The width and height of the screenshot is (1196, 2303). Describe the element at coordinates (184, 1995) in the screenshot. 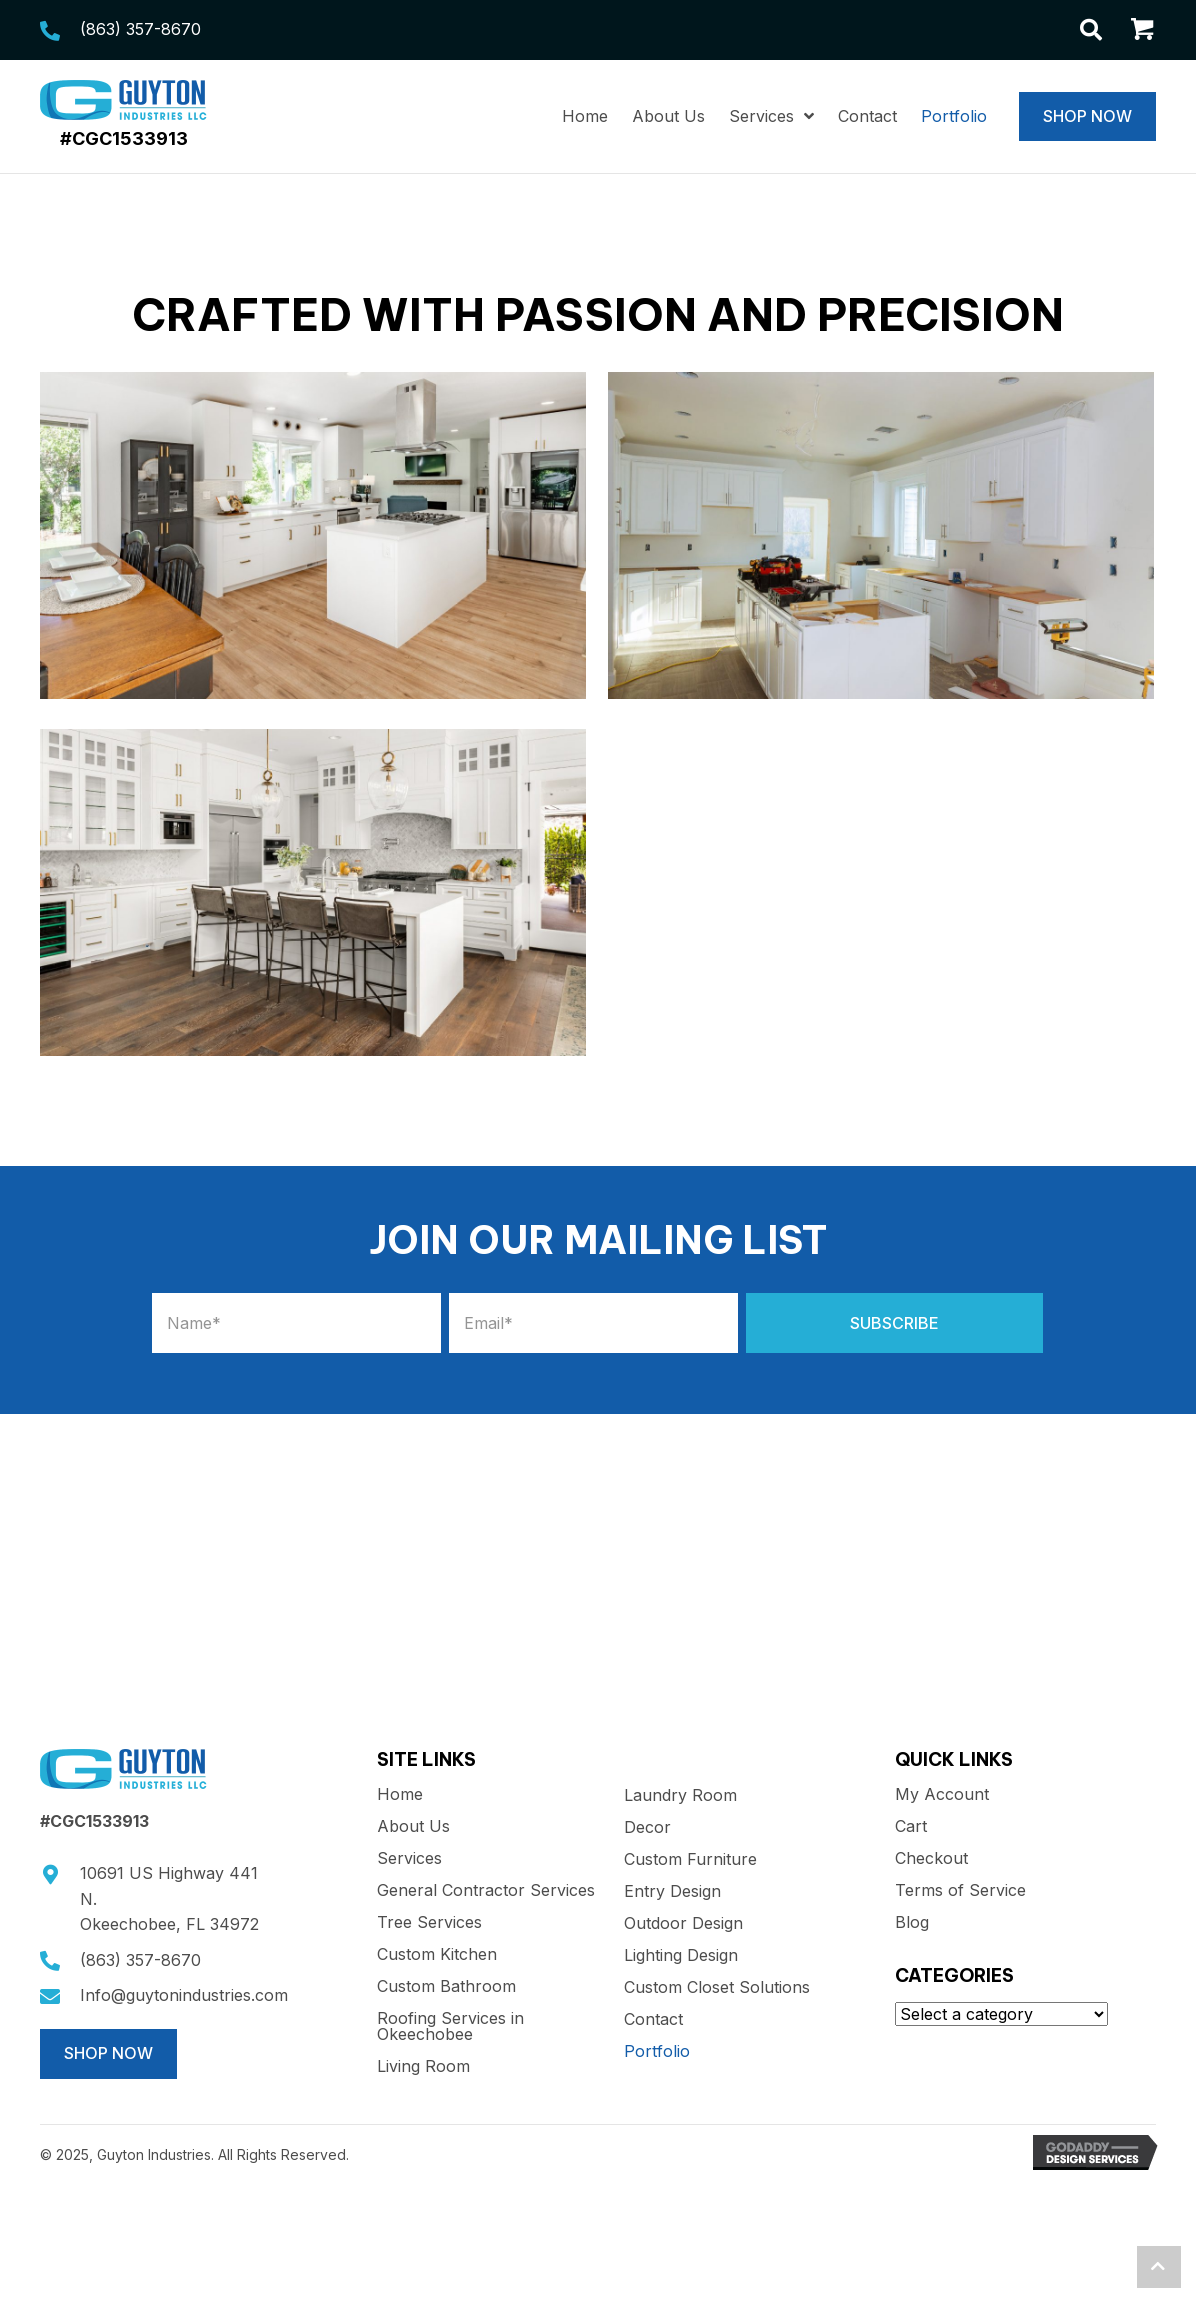

I see `Info@guytonindustries.com` at that location.